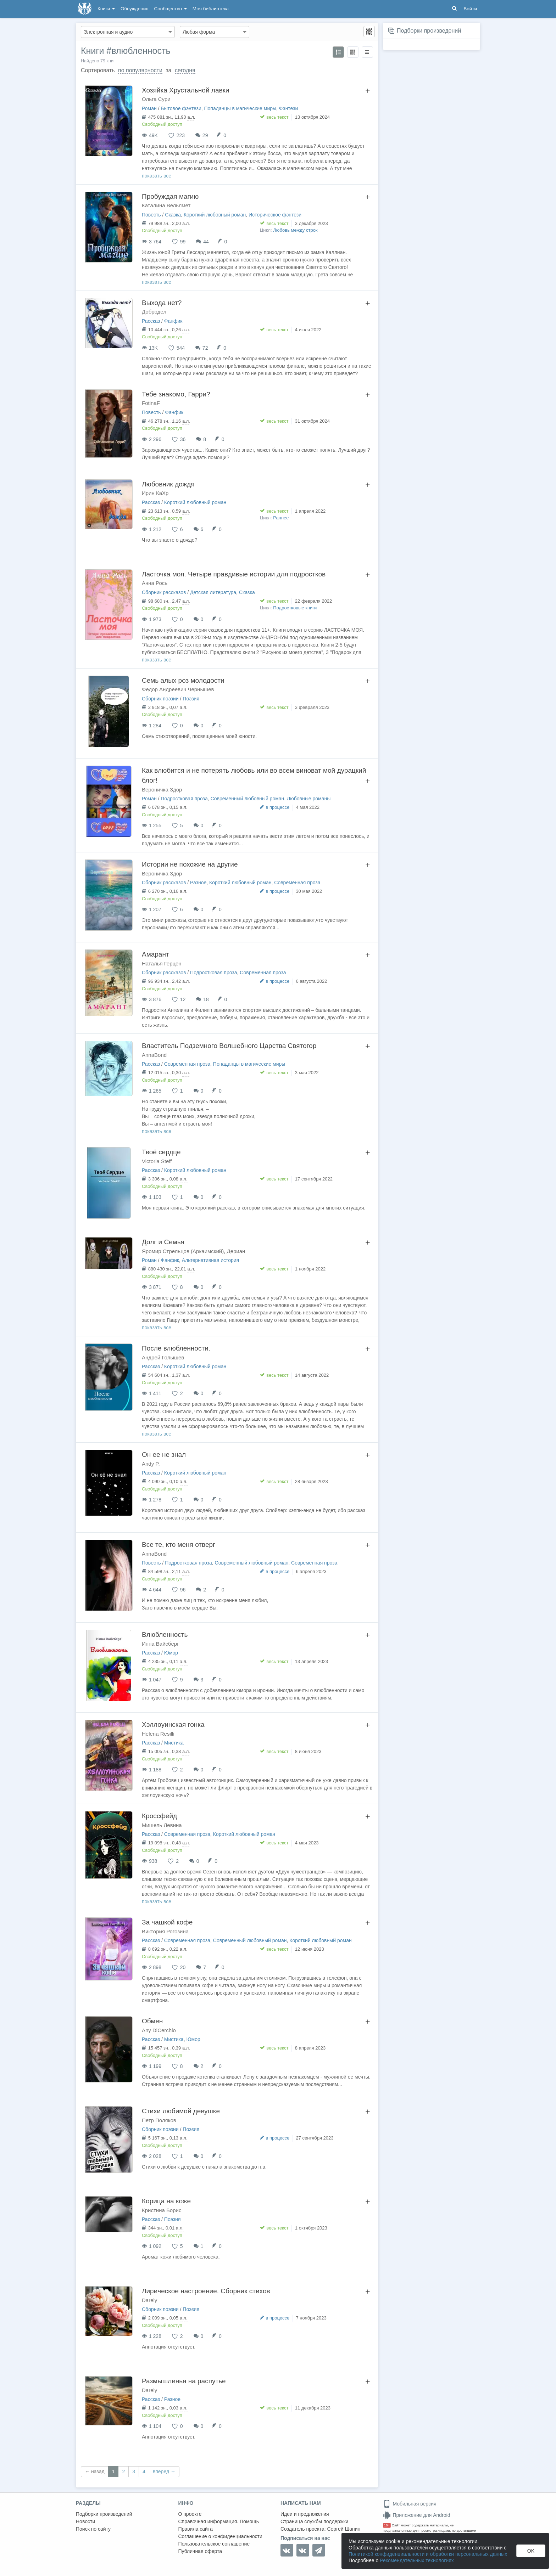  I want to click on Петр Поляков, so click(159, 2120).